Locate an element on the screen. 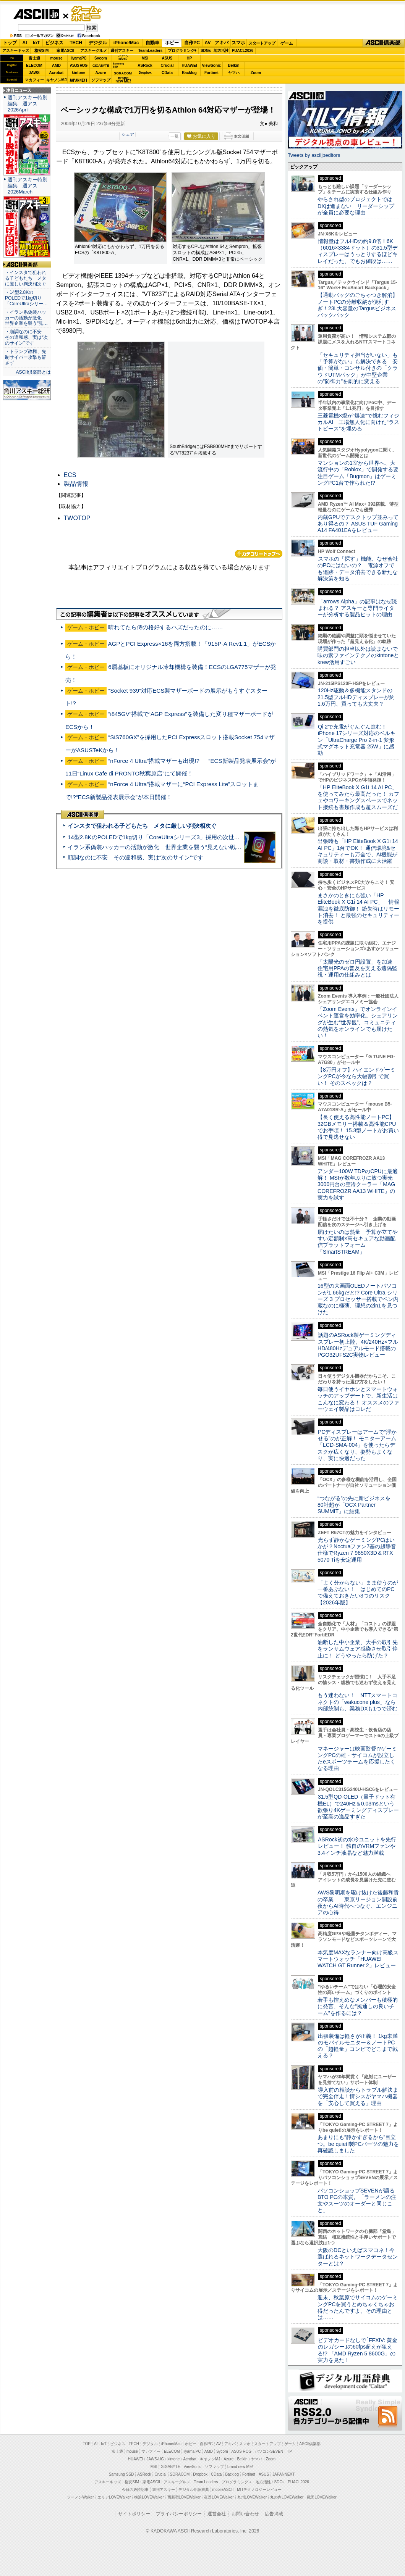 This screenshot has width=405, height=2576. 話題のASRock製ゲーミングディスプレー初上陸、4K/240Hz×フルHD/480Hzデュアルモード搭載のPGO32UFS2C実物レビュー is located at coordinates (358, 1345).